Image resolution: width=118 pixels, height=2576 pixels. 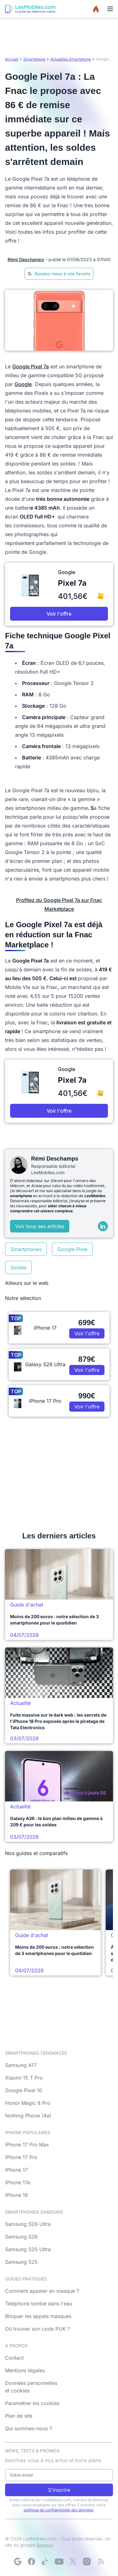 I want to click on iPhone 17 Pro Max, so click(x=27, y=2144).